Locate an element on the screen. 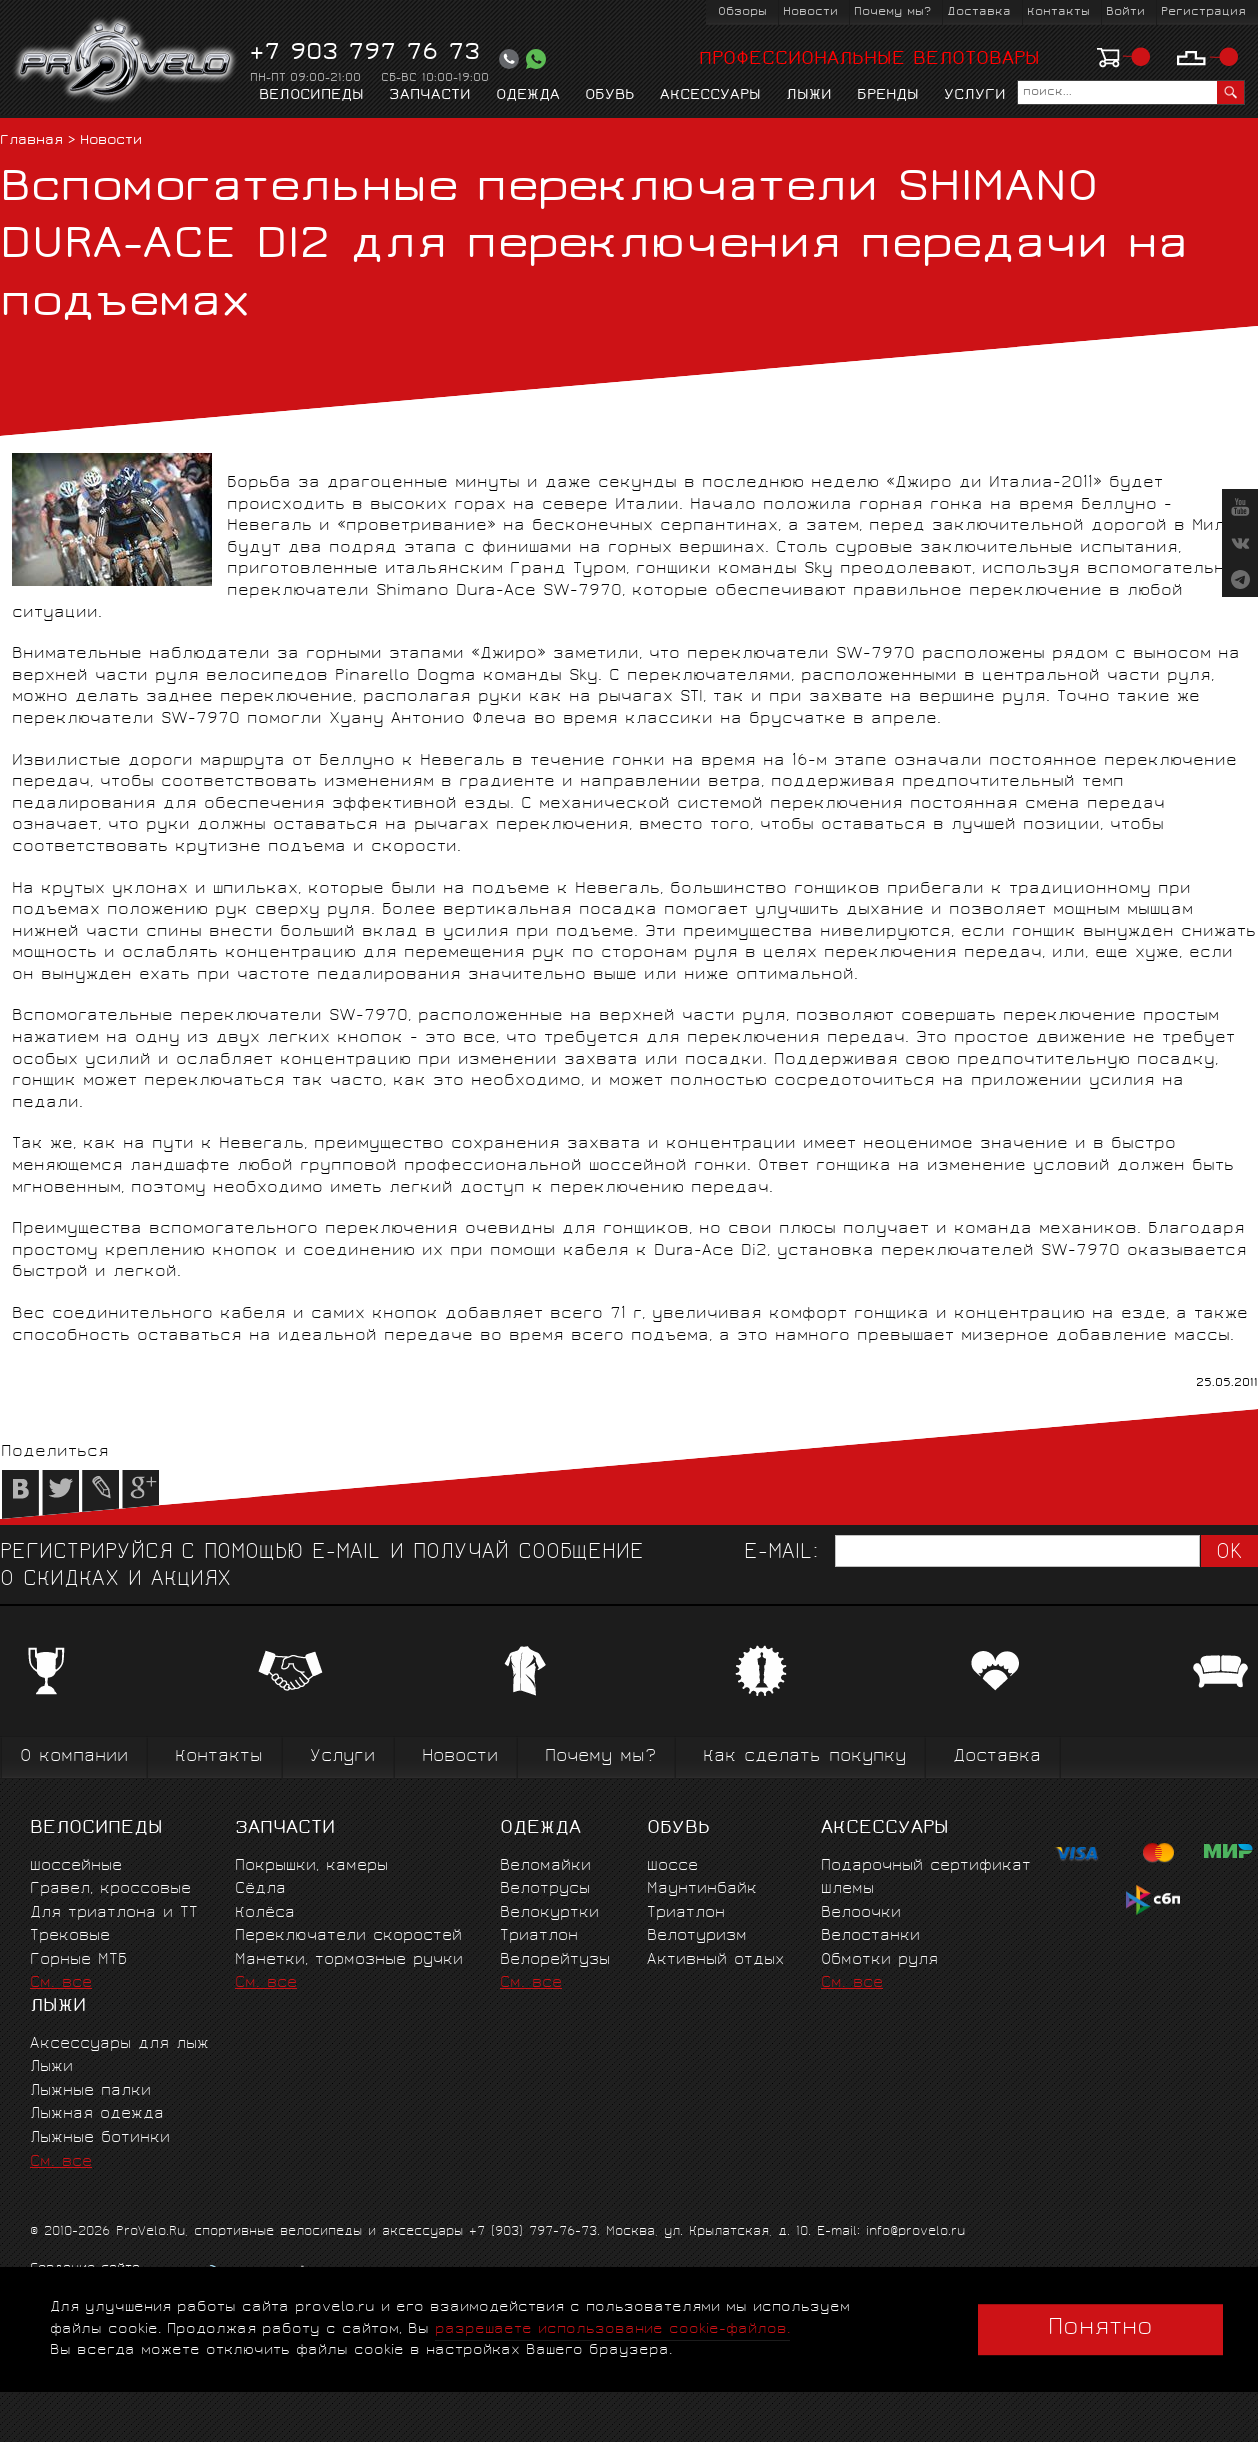 The height and width of the screenshot is (2442, 1258). О компании is located at coordinates (74, 1757).